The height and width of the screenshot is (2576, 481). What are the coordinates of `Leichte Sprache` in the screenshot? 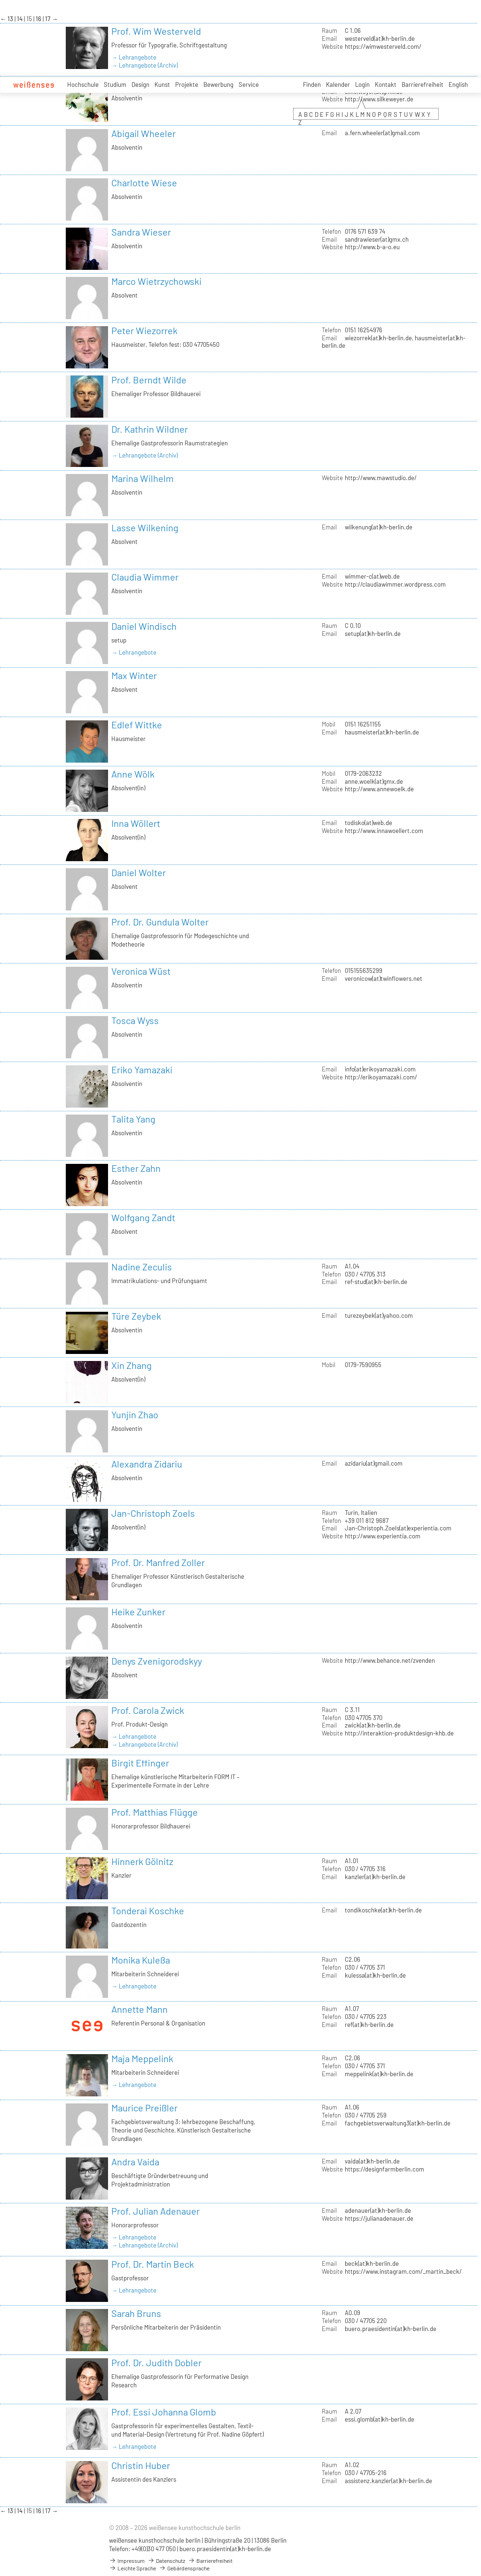 It's located at (132, 2568).